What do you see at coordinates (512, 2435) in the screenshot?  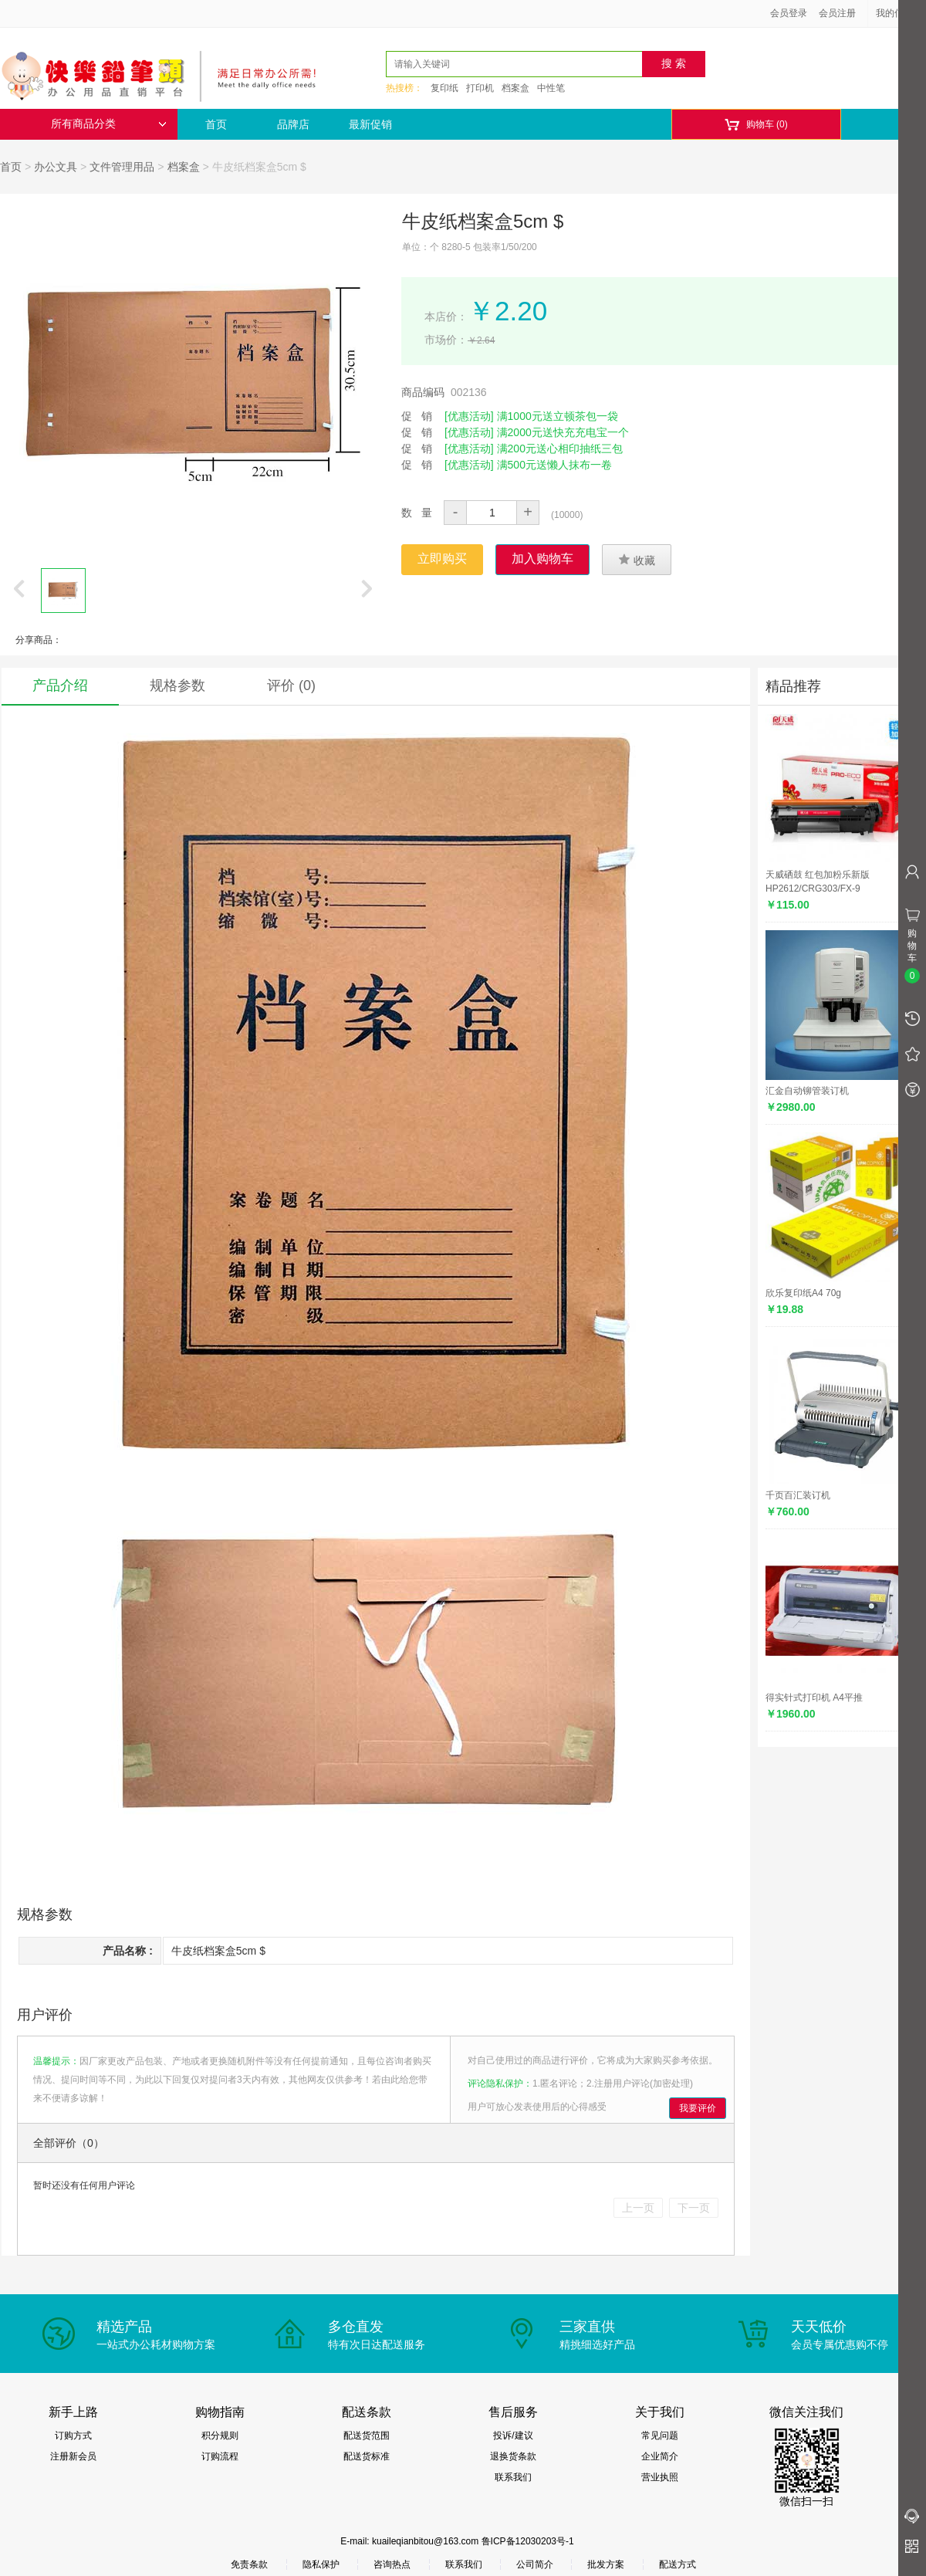 I see `投诉/建议` at bounding box center [512, 2435].